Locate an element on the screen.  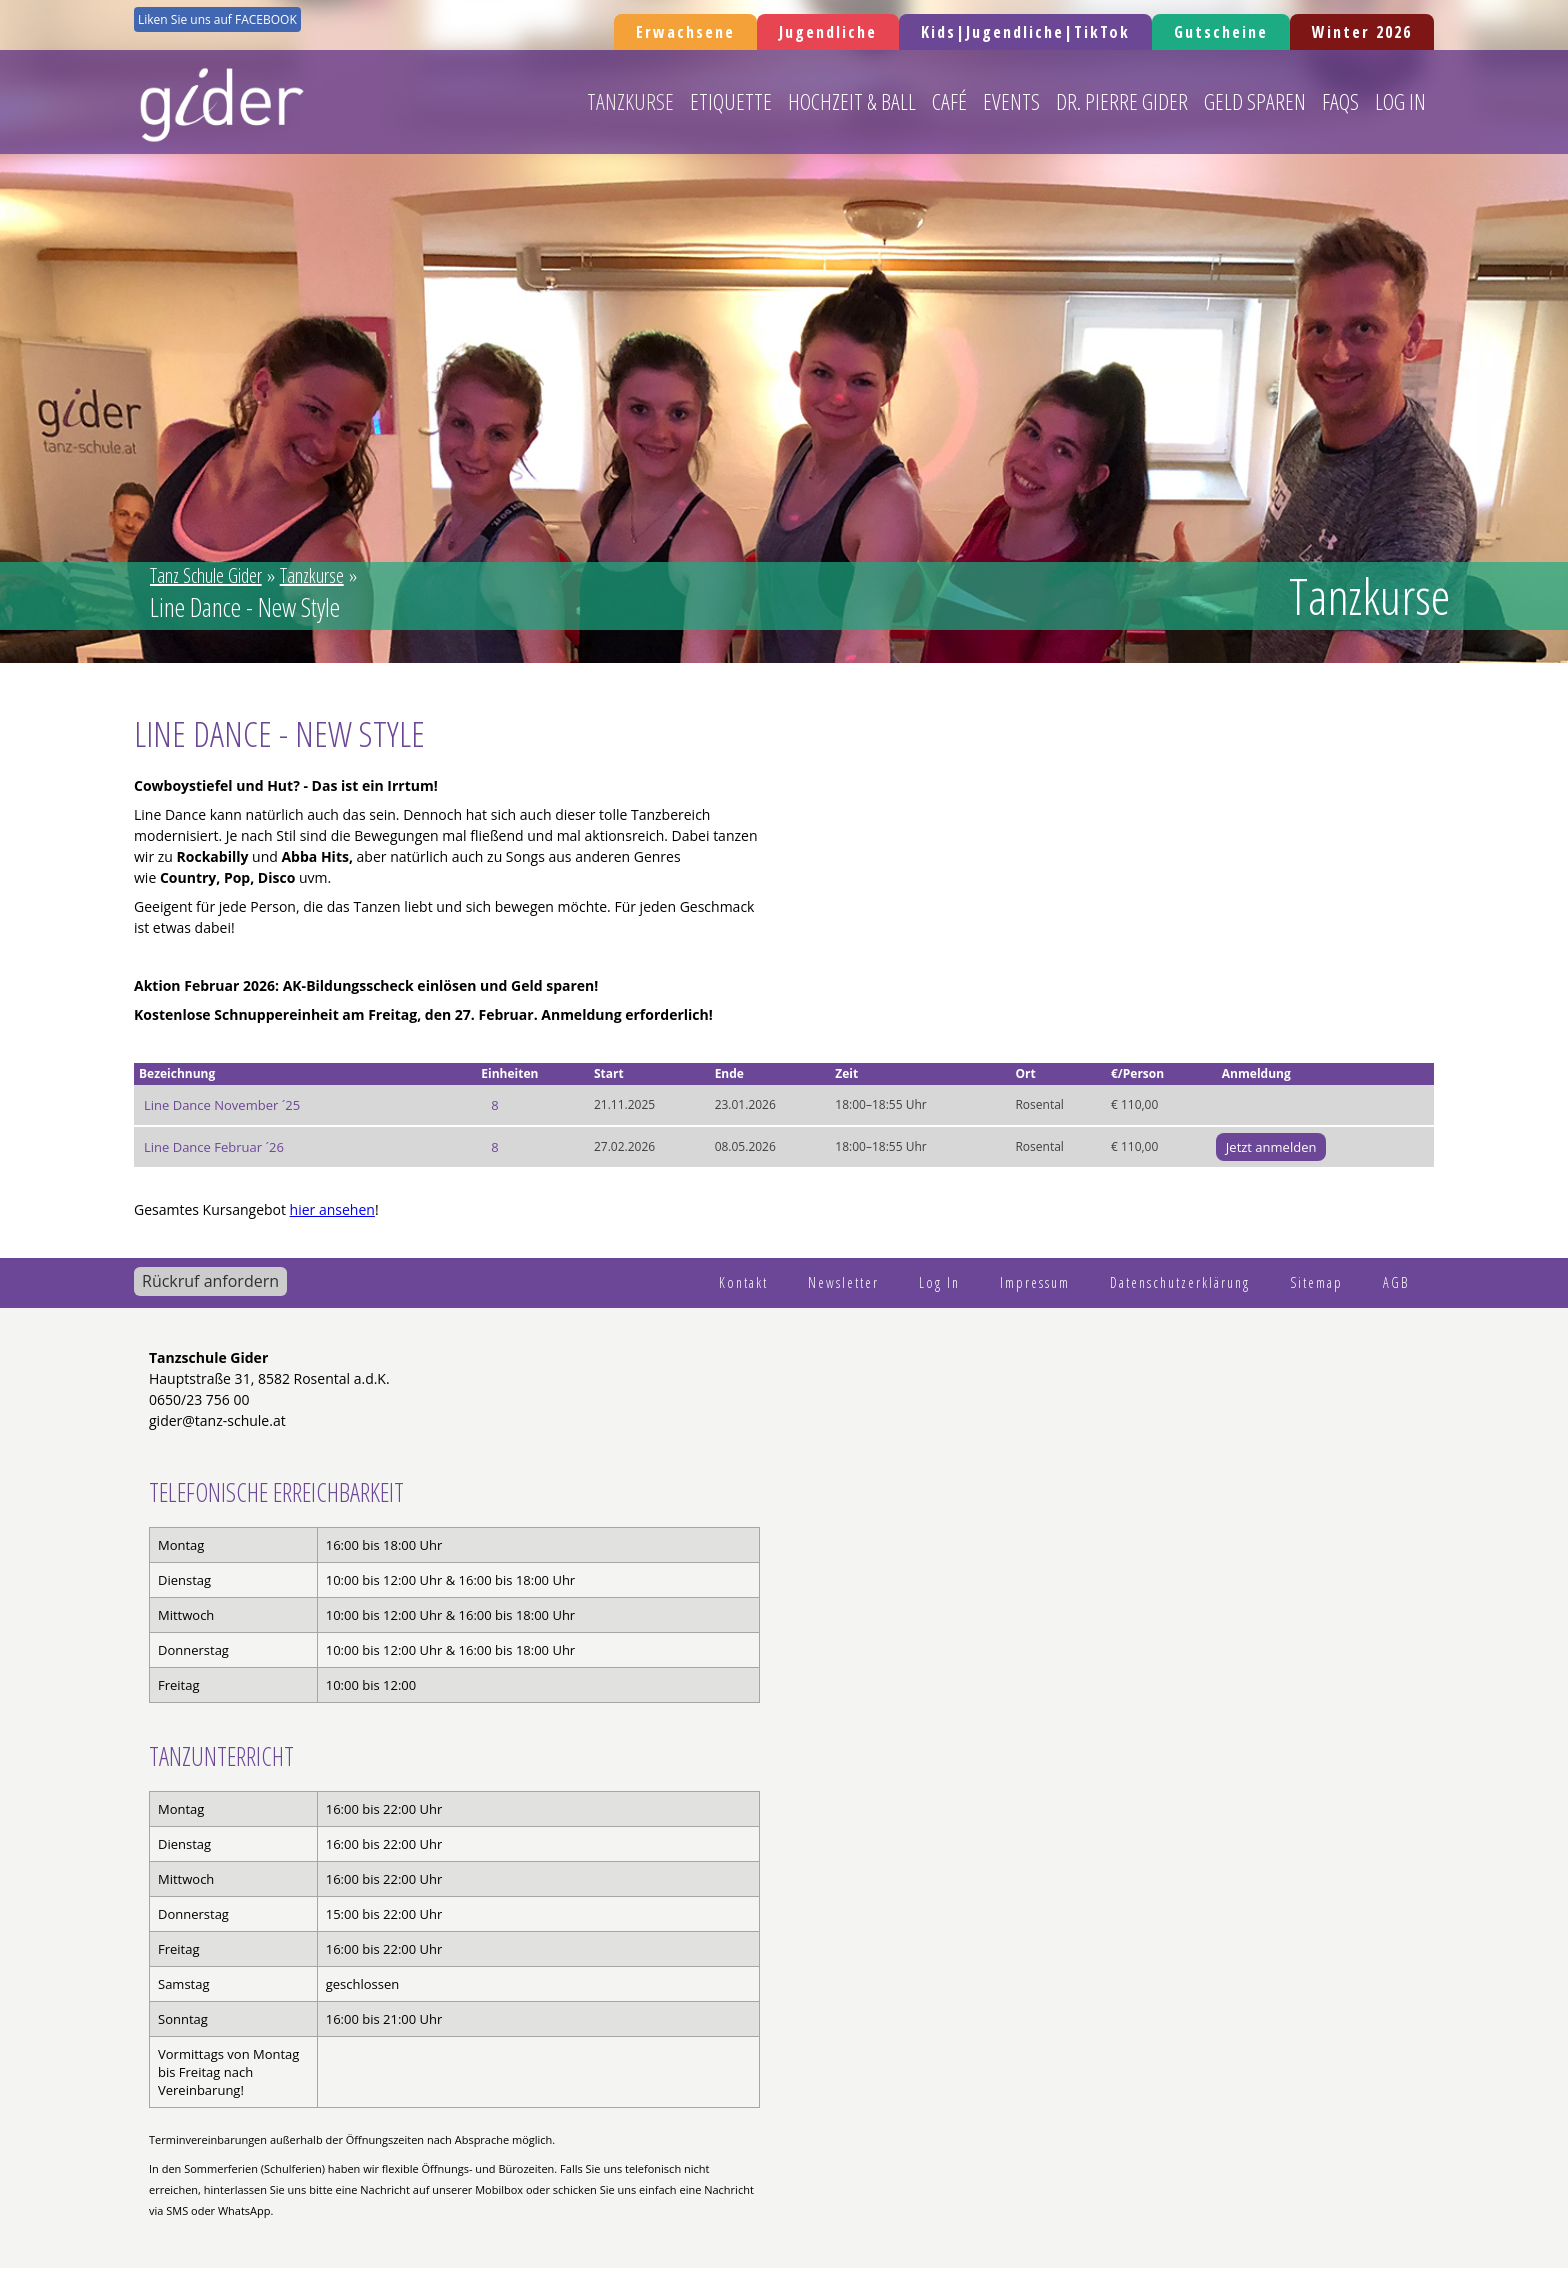
Line Dance Februar ´26 is located at coordinates (214, 1147).